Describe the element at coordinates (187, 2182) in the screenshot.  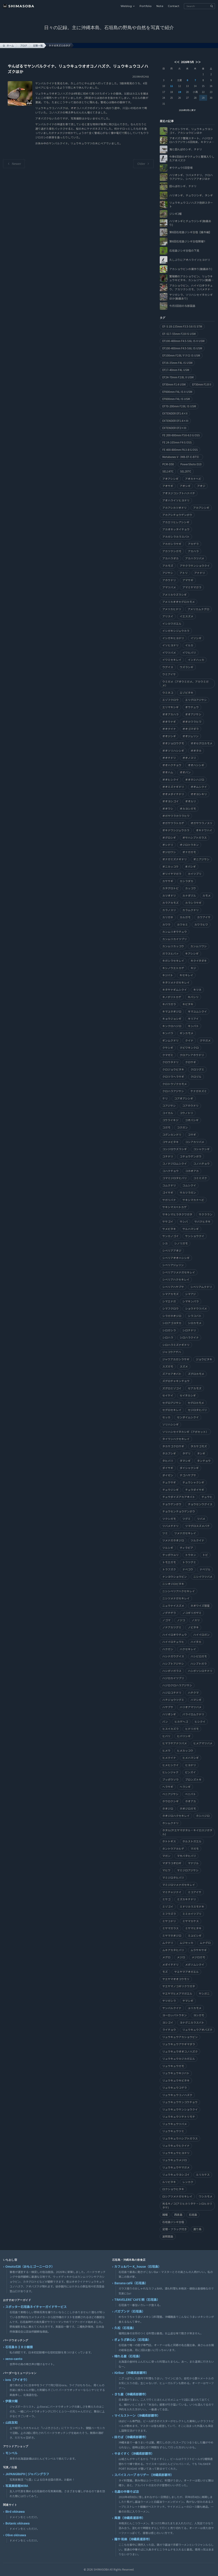
I see `レンカク` at that location.